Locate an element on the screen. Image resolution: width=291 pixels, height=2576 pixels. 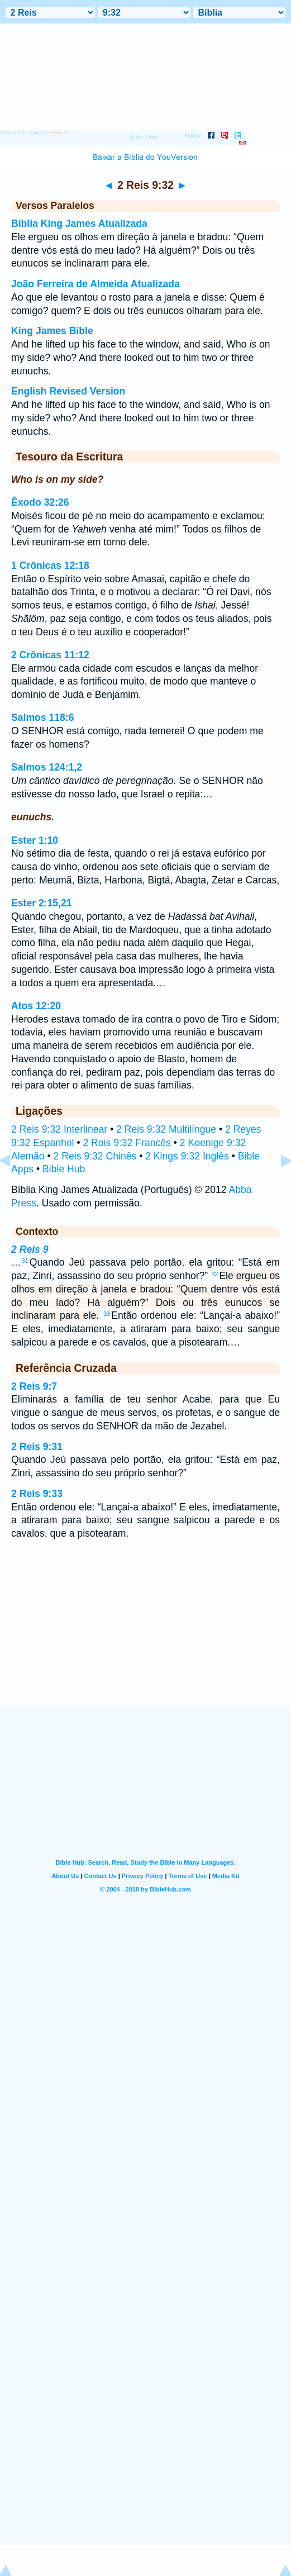
2 Kings 9:32 Inglês is located at coordinates (187, 1156).